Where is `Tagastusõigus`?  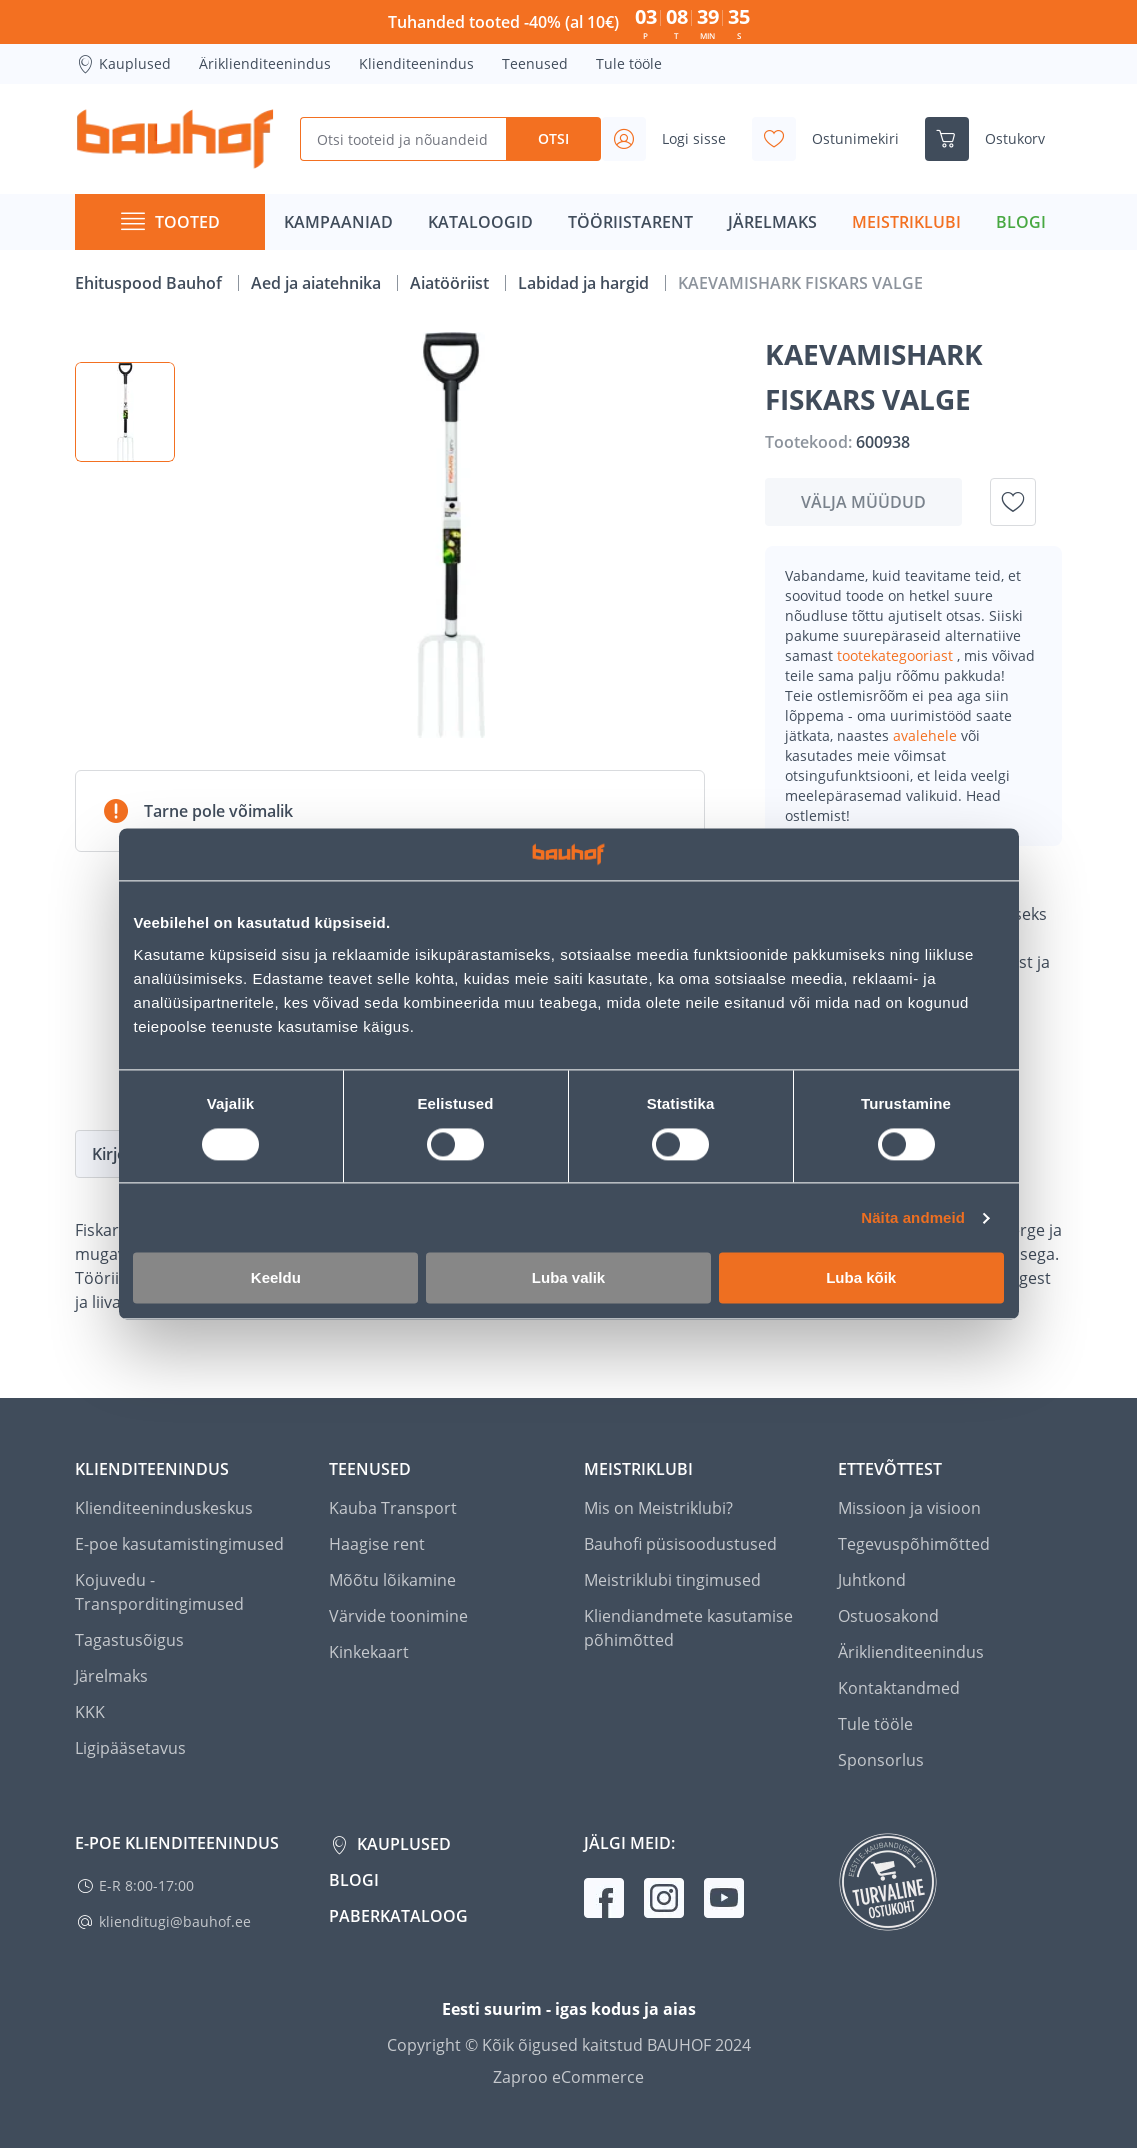
Tagastusõigus is located at coordinates (129, 1640).